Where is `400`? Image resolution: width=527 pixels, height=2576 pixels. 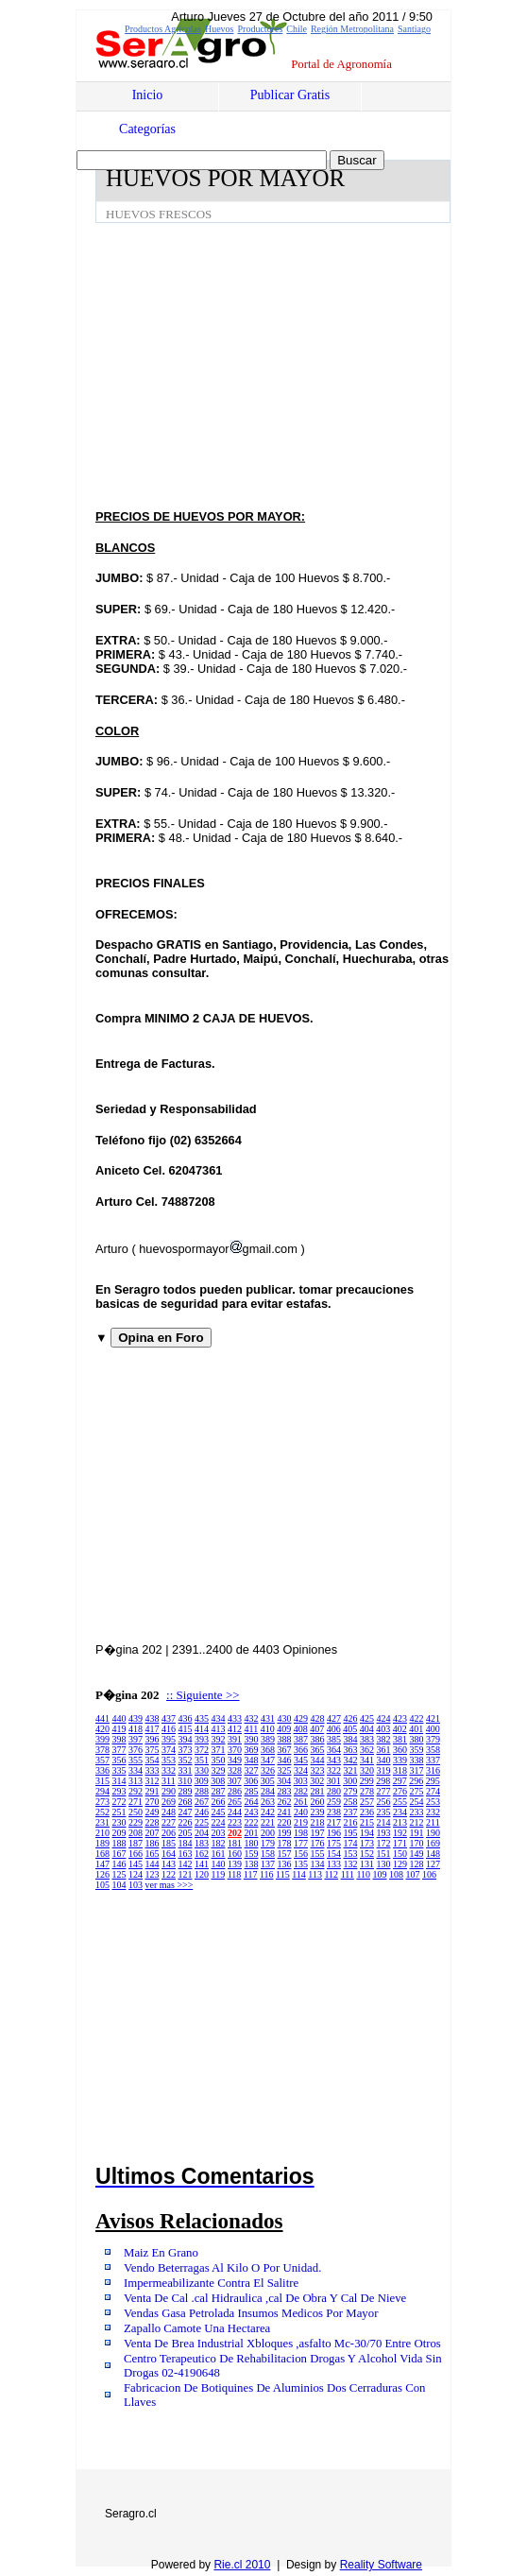
400 is located at coordinates (433, 1729).